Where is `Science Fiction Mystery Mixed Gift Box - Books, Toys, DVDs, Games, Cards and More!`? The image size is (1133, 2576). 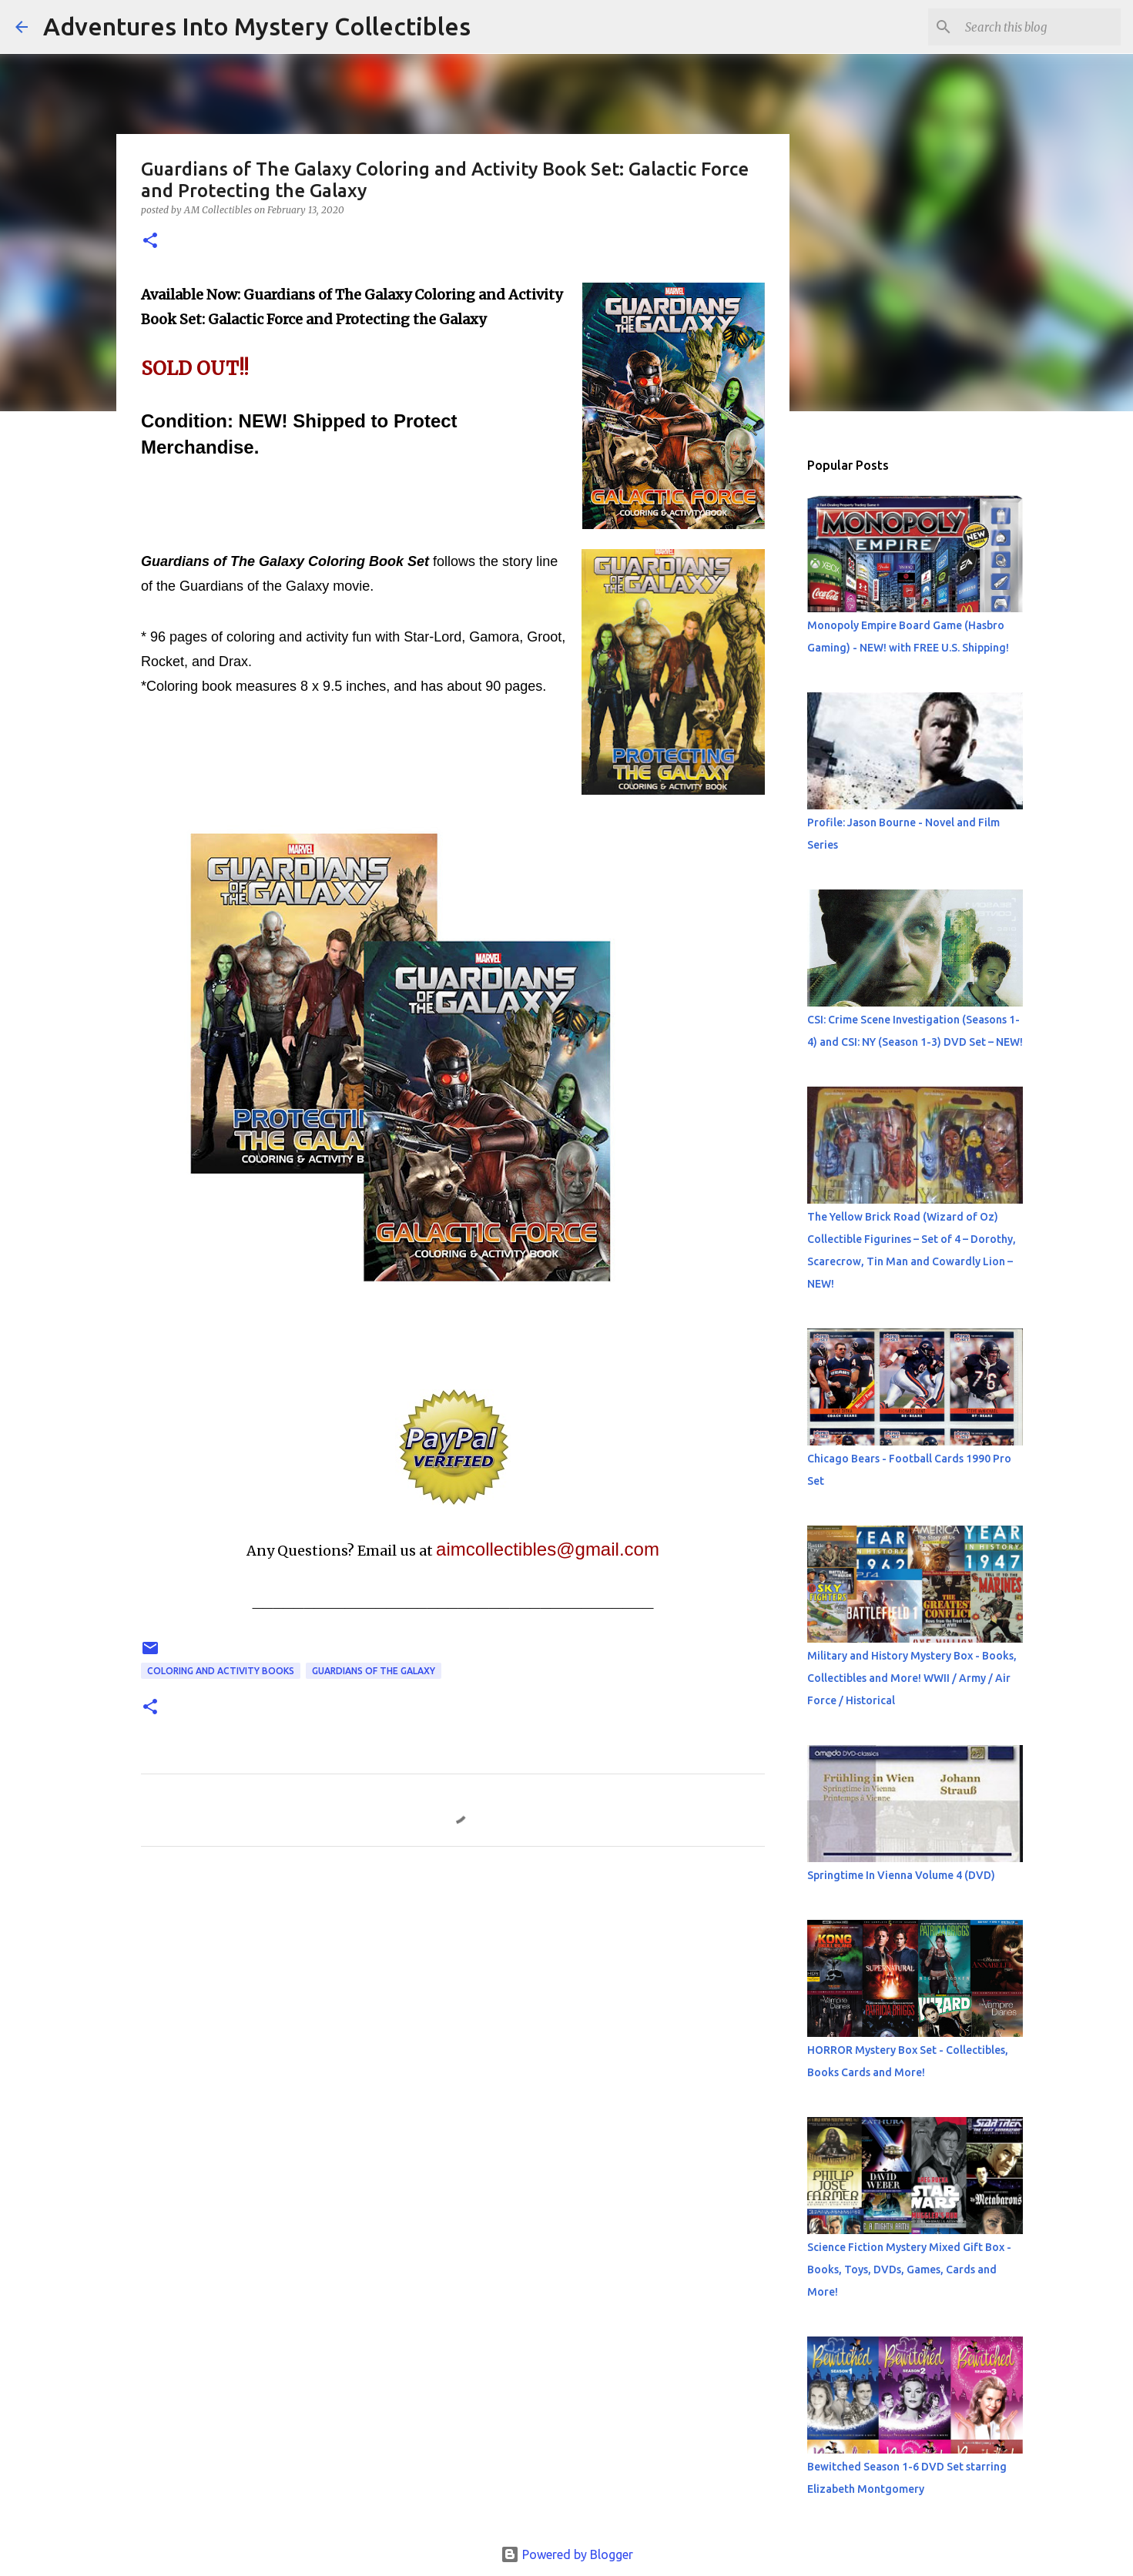 Science Fiction Mystery Mixed Gift Box - Books, Toys, DVDs, Games, Cards and More! is located at coordinates (909, 2269).